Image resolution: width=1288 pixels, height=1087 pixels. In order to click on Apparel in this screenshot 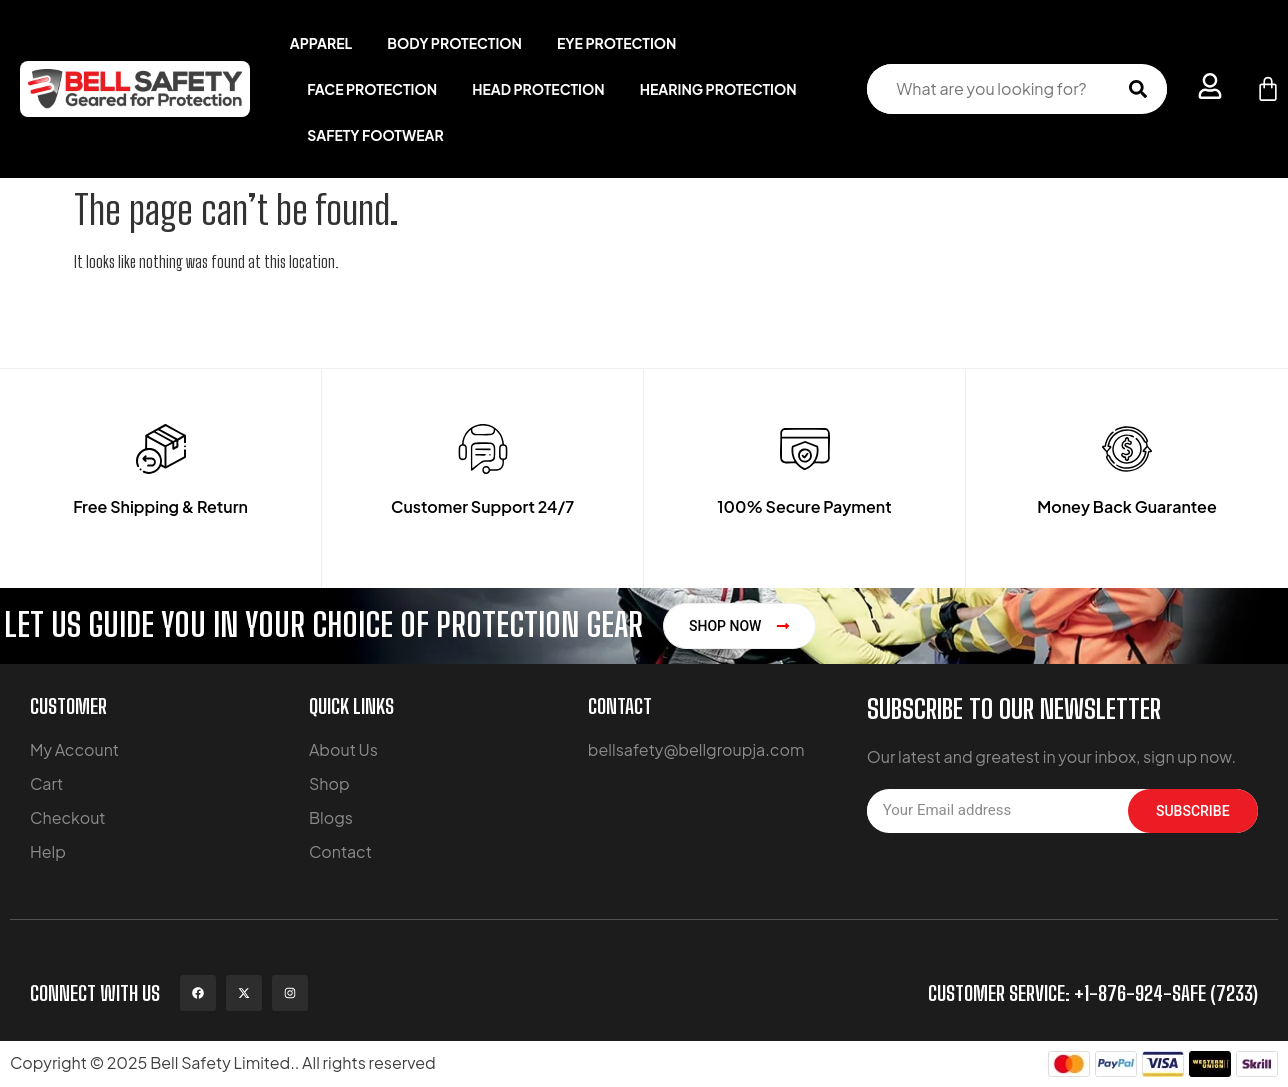, I will do `click(321, 43)`.